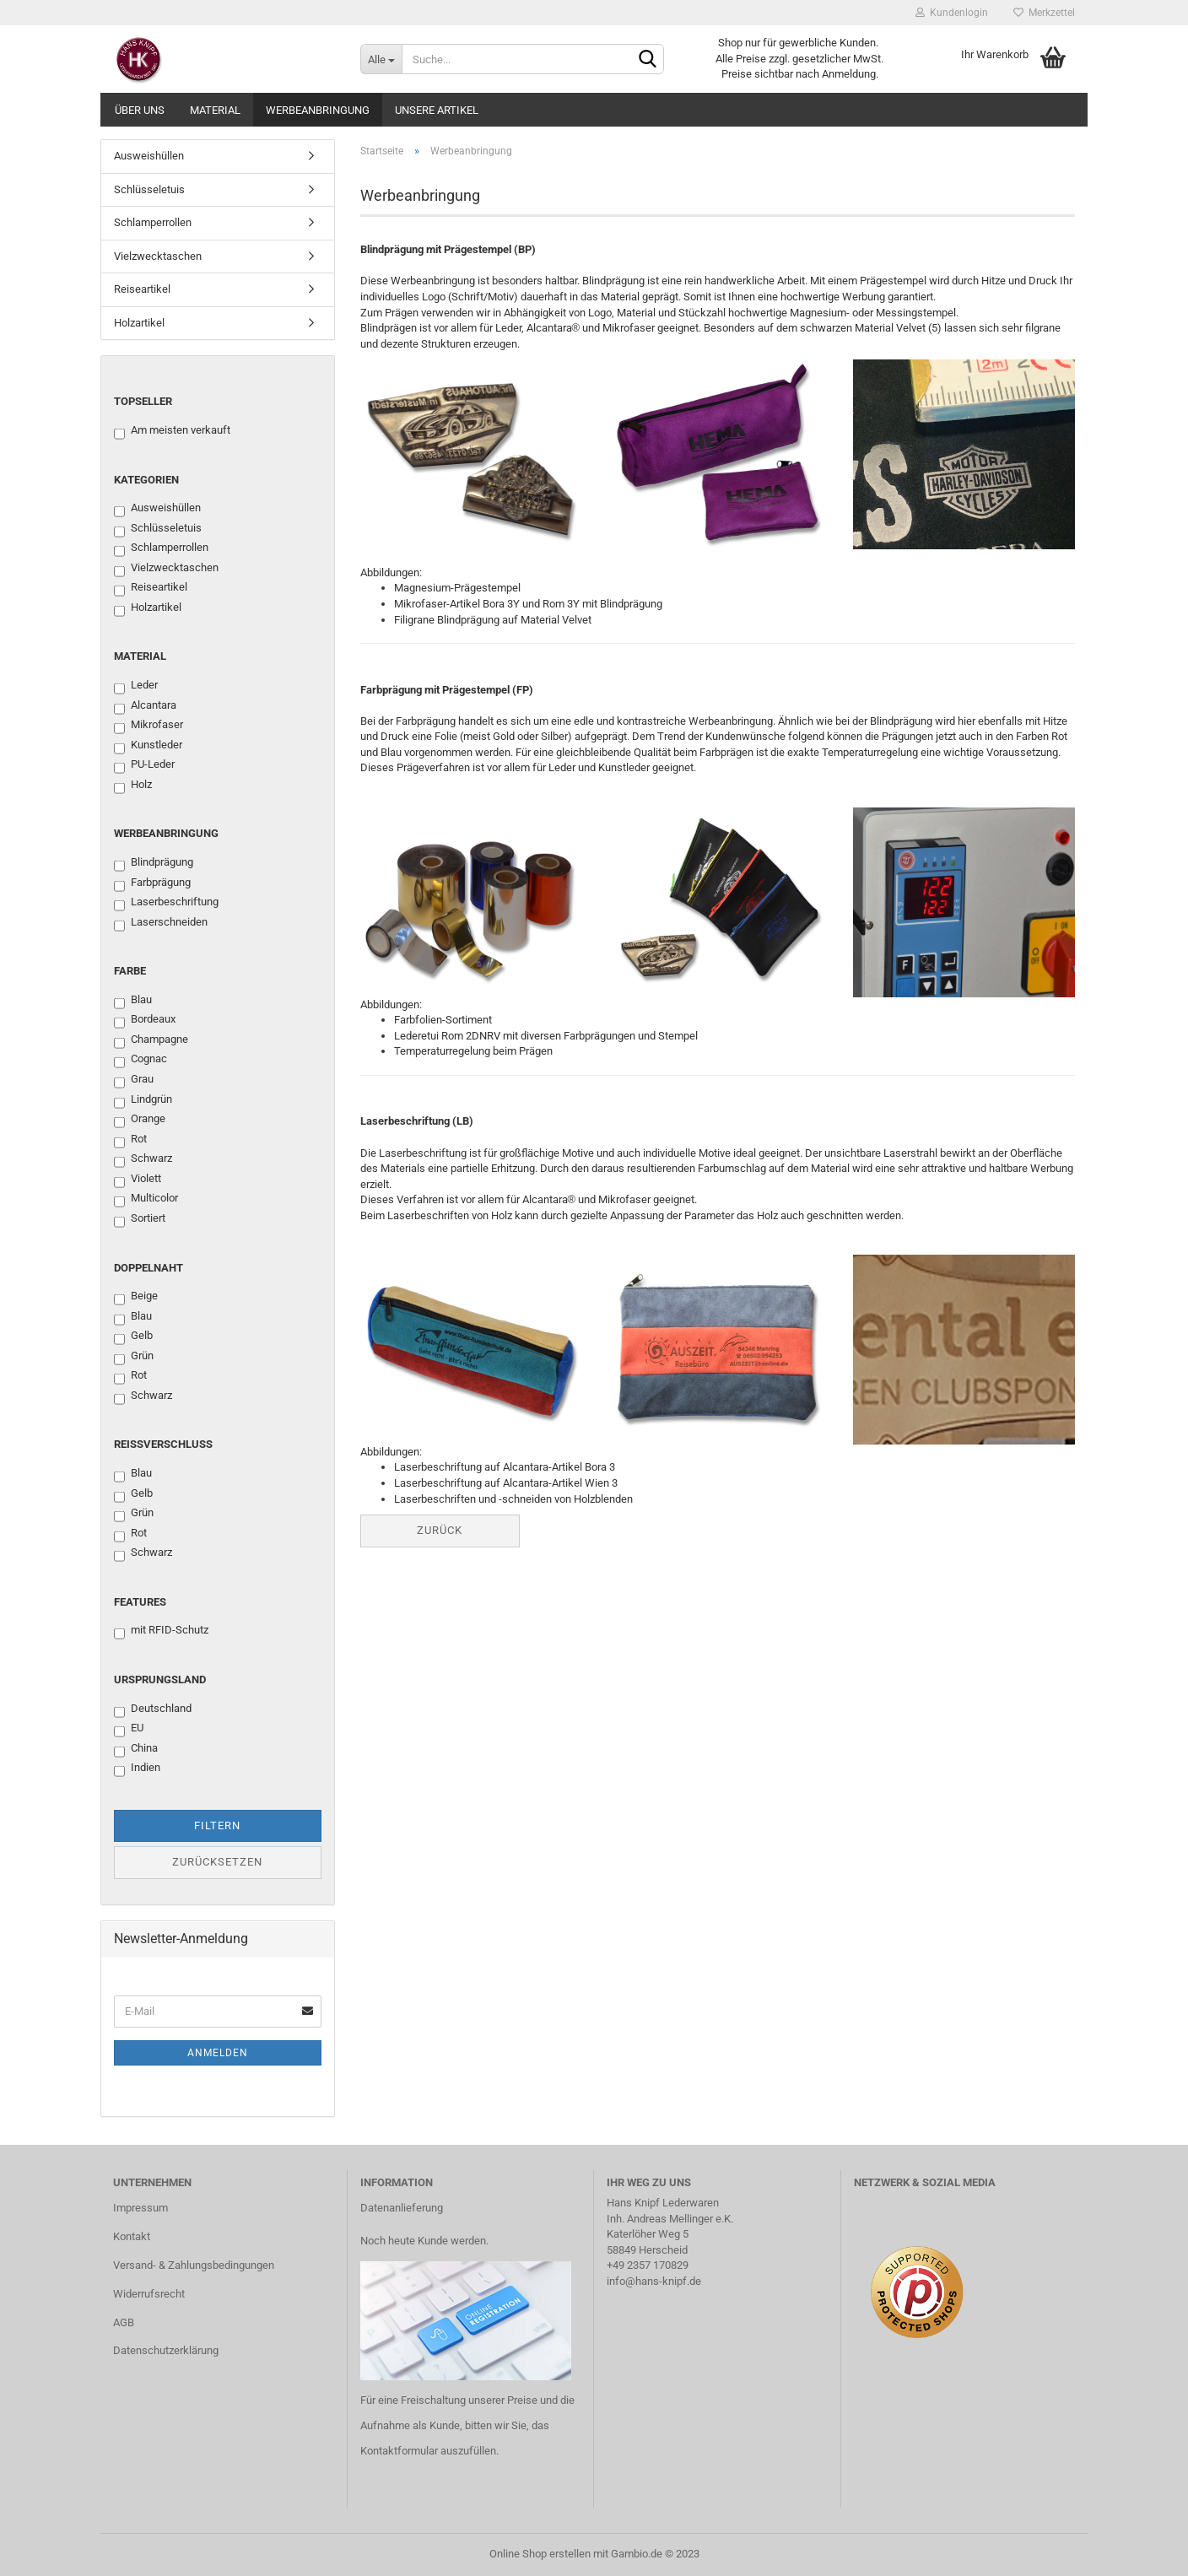 This screenshot has height=2576, width=1188. I want to click on Anmelden, so click(217, 2053).